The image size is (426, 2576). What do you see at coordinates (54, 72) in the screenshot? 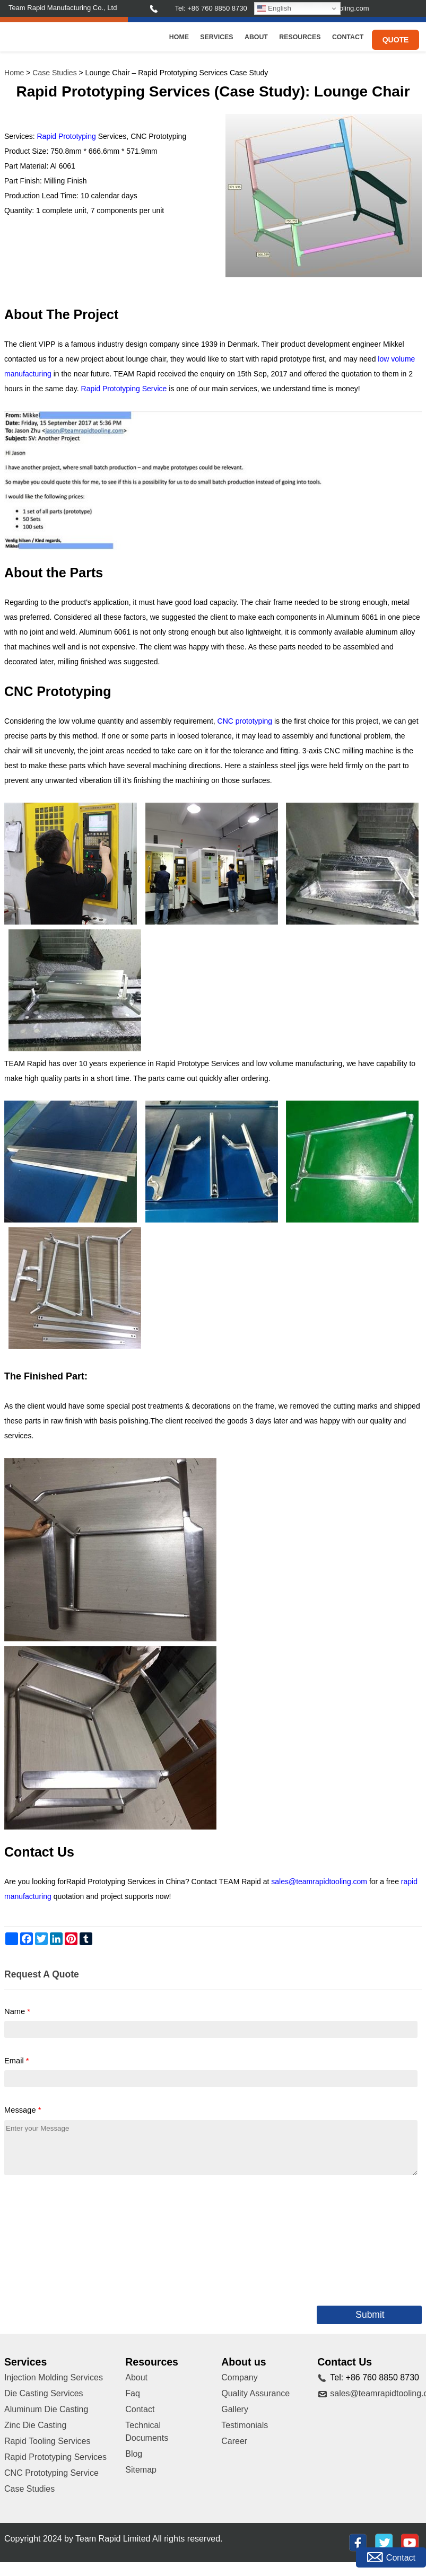
I see `Case Studies` at bounding box center [54, 72].